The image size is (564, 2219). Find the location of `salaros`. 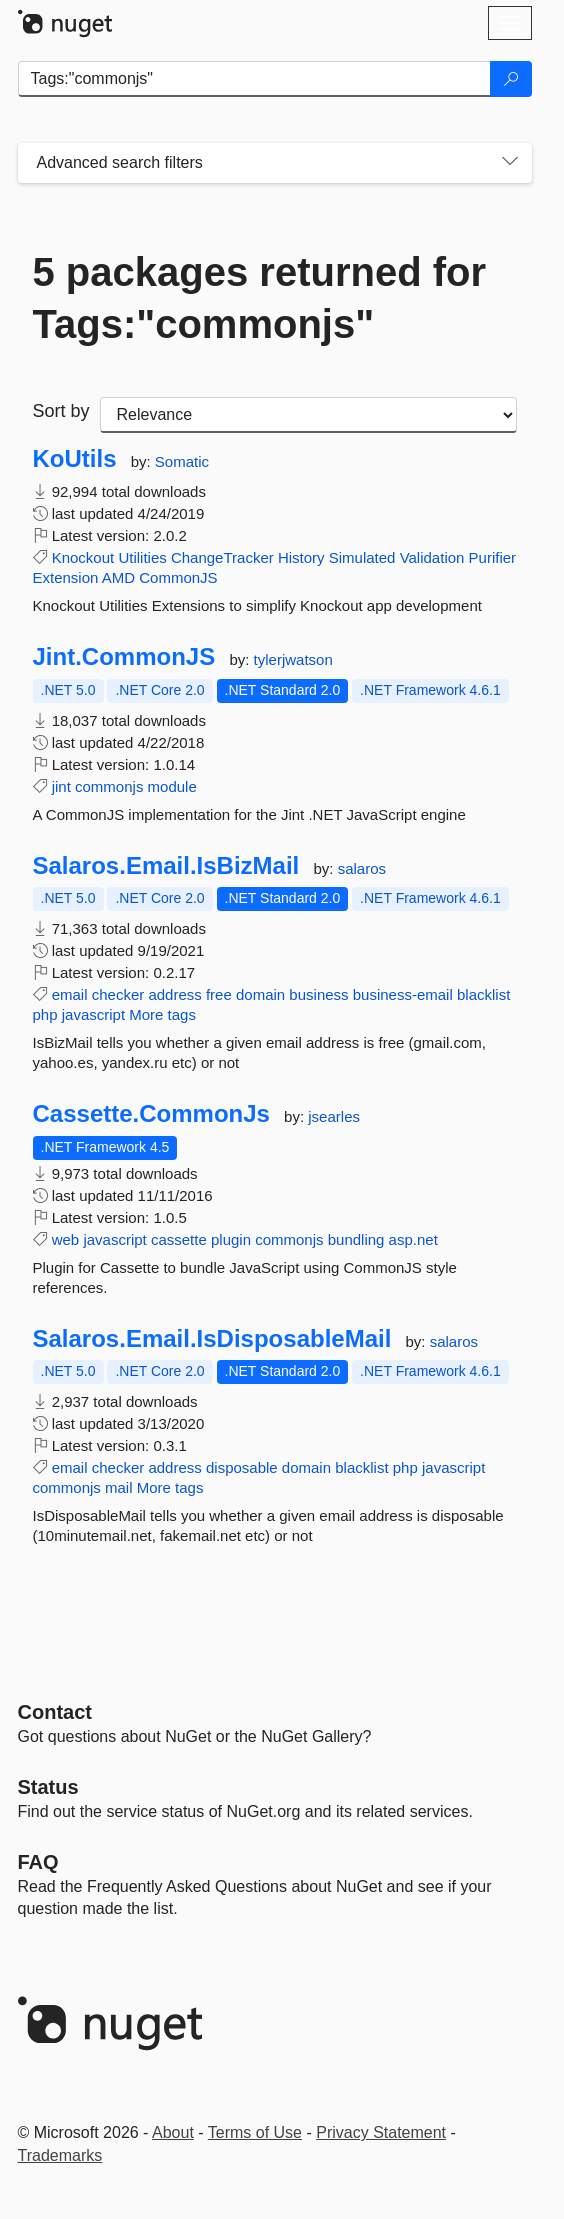

salaros is located at coordinates (362, 868).